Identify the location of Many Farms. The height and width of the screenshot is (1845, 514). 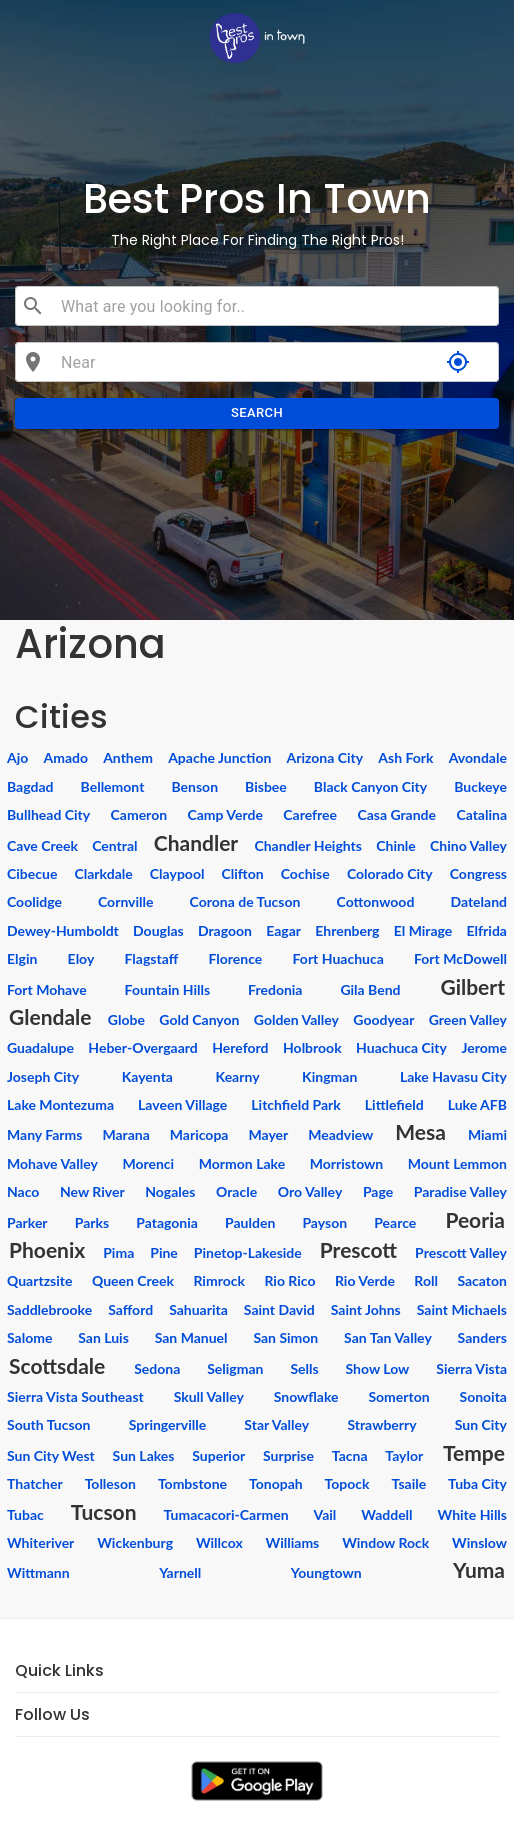
(44, 1134).